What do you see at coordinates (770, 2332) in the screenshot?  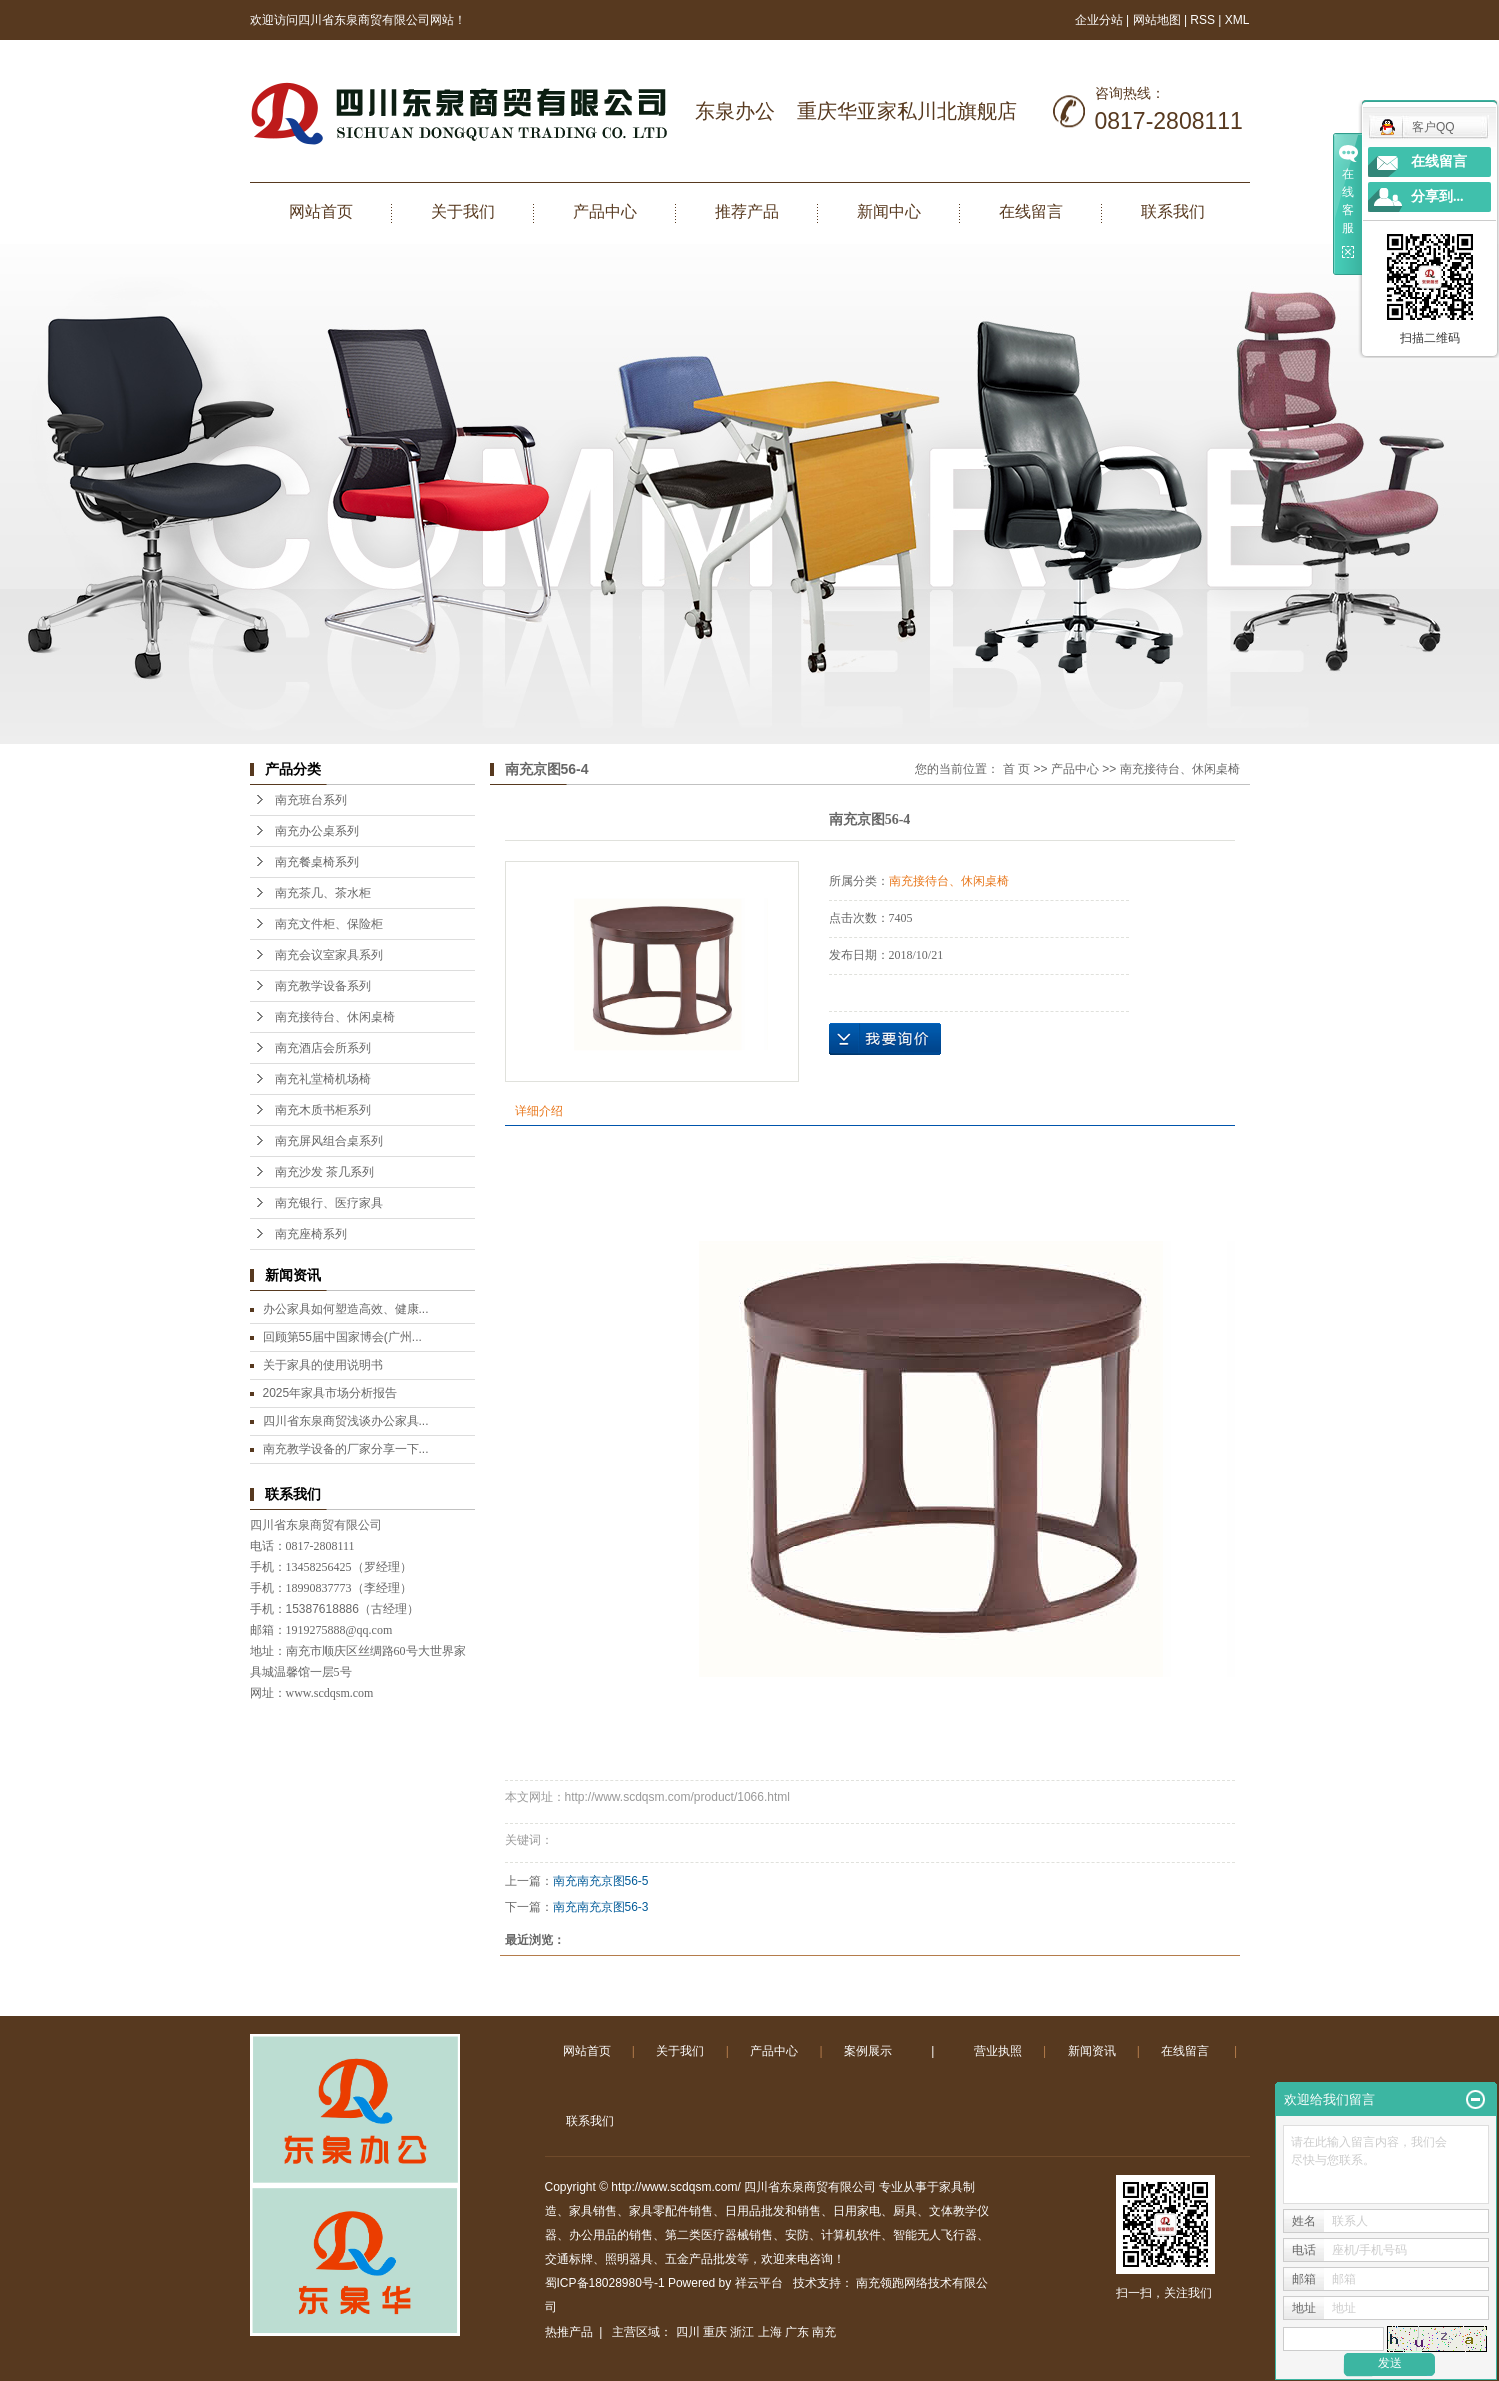 I see `上海` at bounding box center [770, 2332].